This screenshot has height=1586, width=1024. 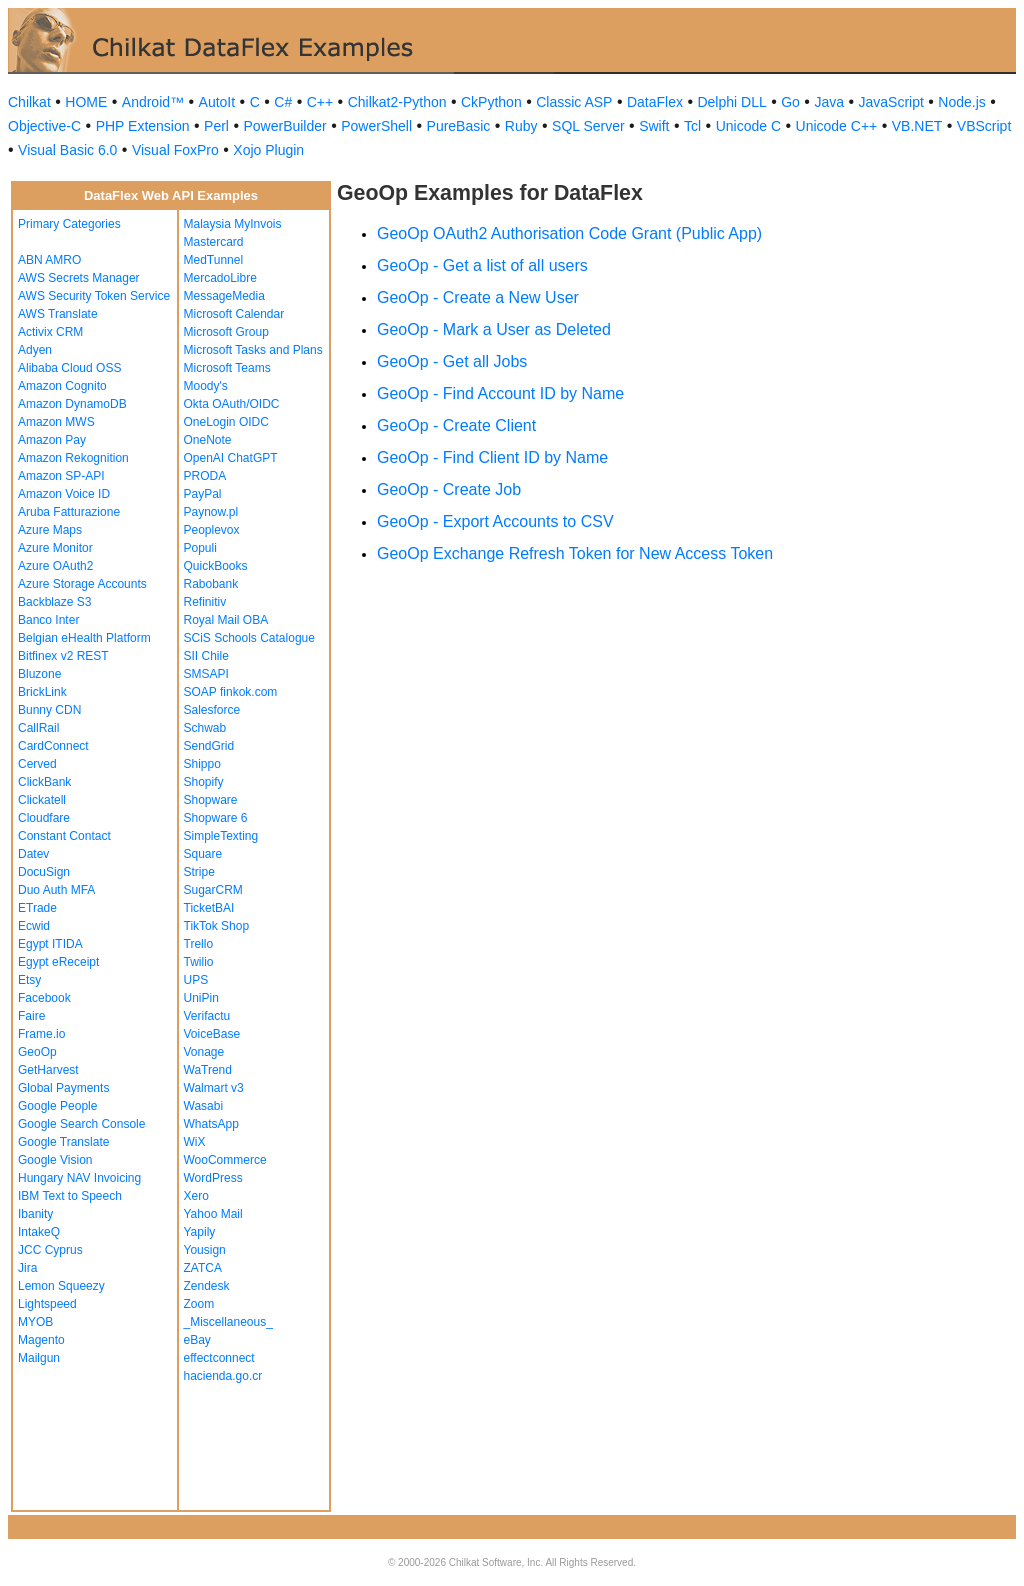 What do you see at coordinates (213, 890) in the screenshot?
I see `SugarCRM` at bounding box center [213, 890].